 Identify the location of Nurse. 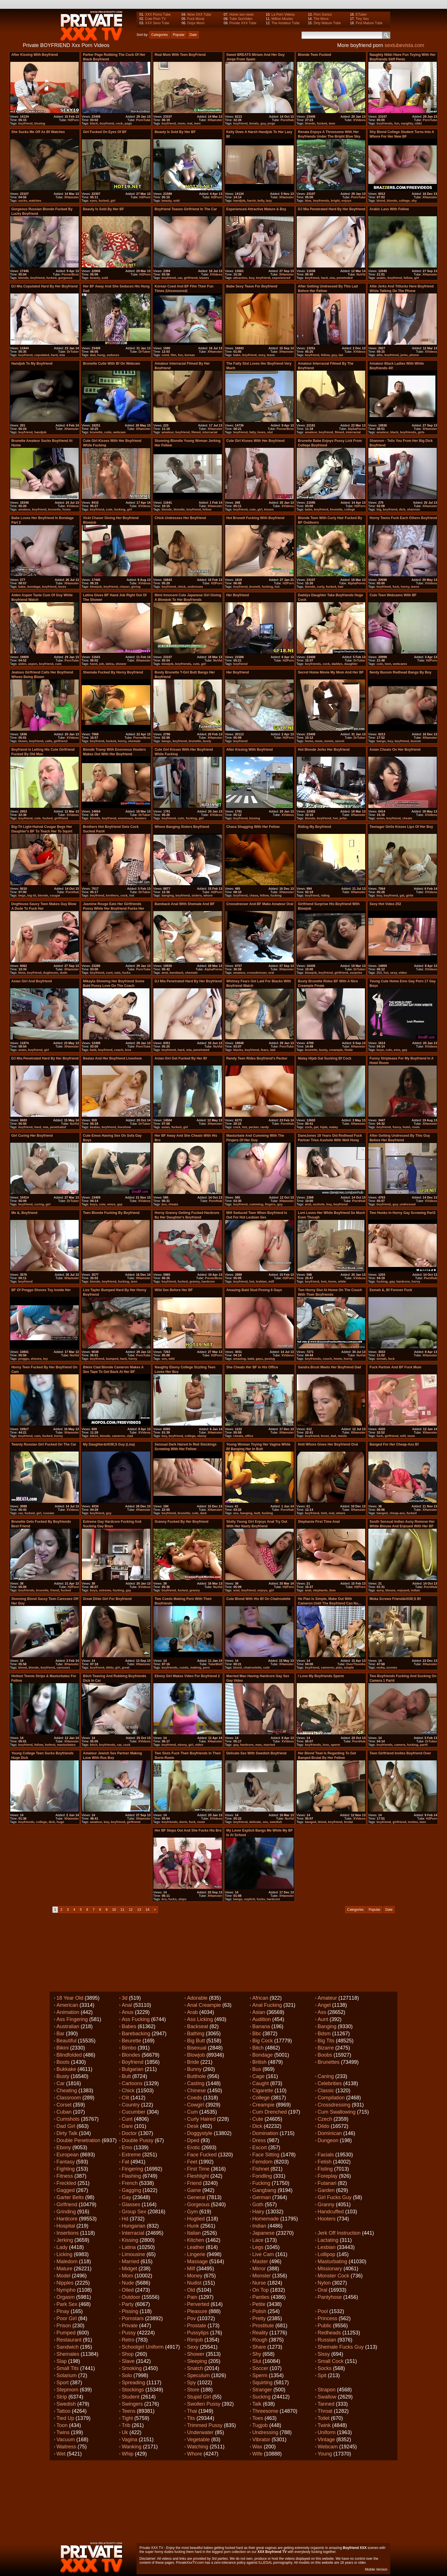
(259, 2283).